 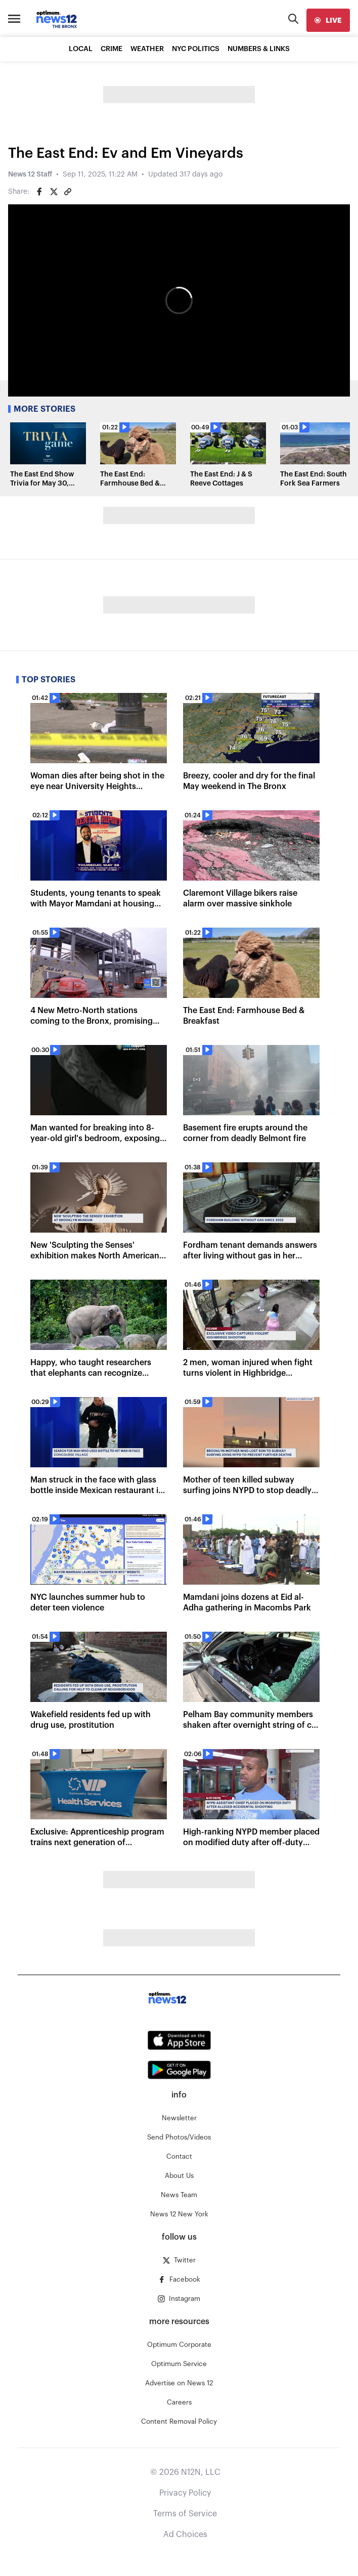 What do you see at coordinates (328, 20) in the screenshot?
I see `[live]` at bounding box center [328, 20].